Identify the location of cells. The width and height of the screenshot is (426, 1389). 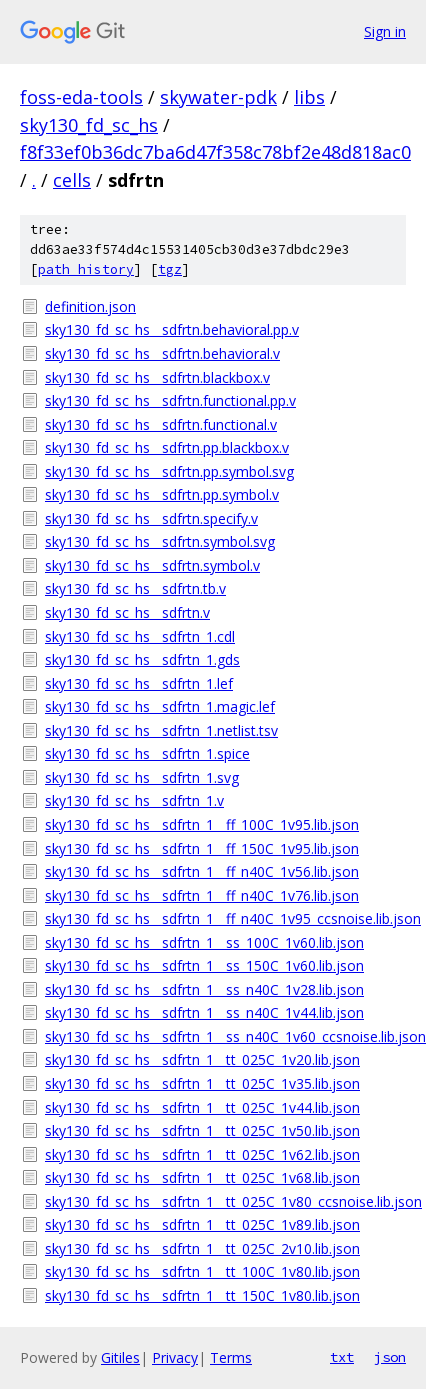
(72, 180).